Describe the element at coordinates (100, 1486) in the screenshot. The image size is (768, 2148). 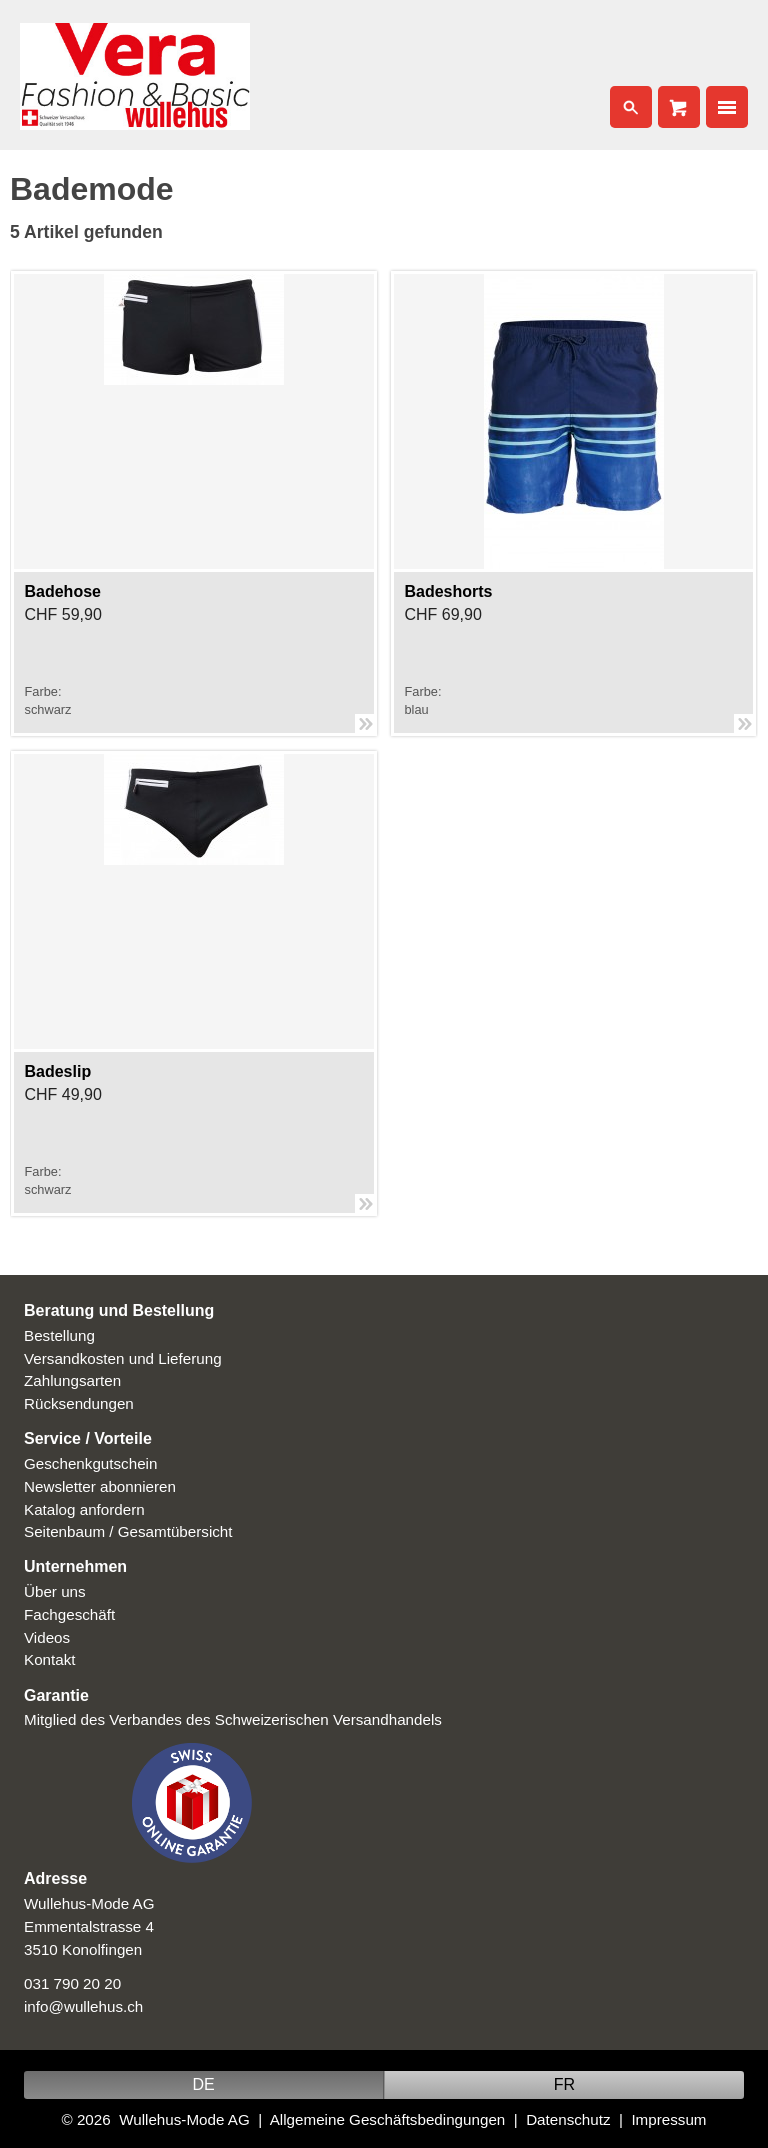
I see `Newsletter abonnieren` at that location.